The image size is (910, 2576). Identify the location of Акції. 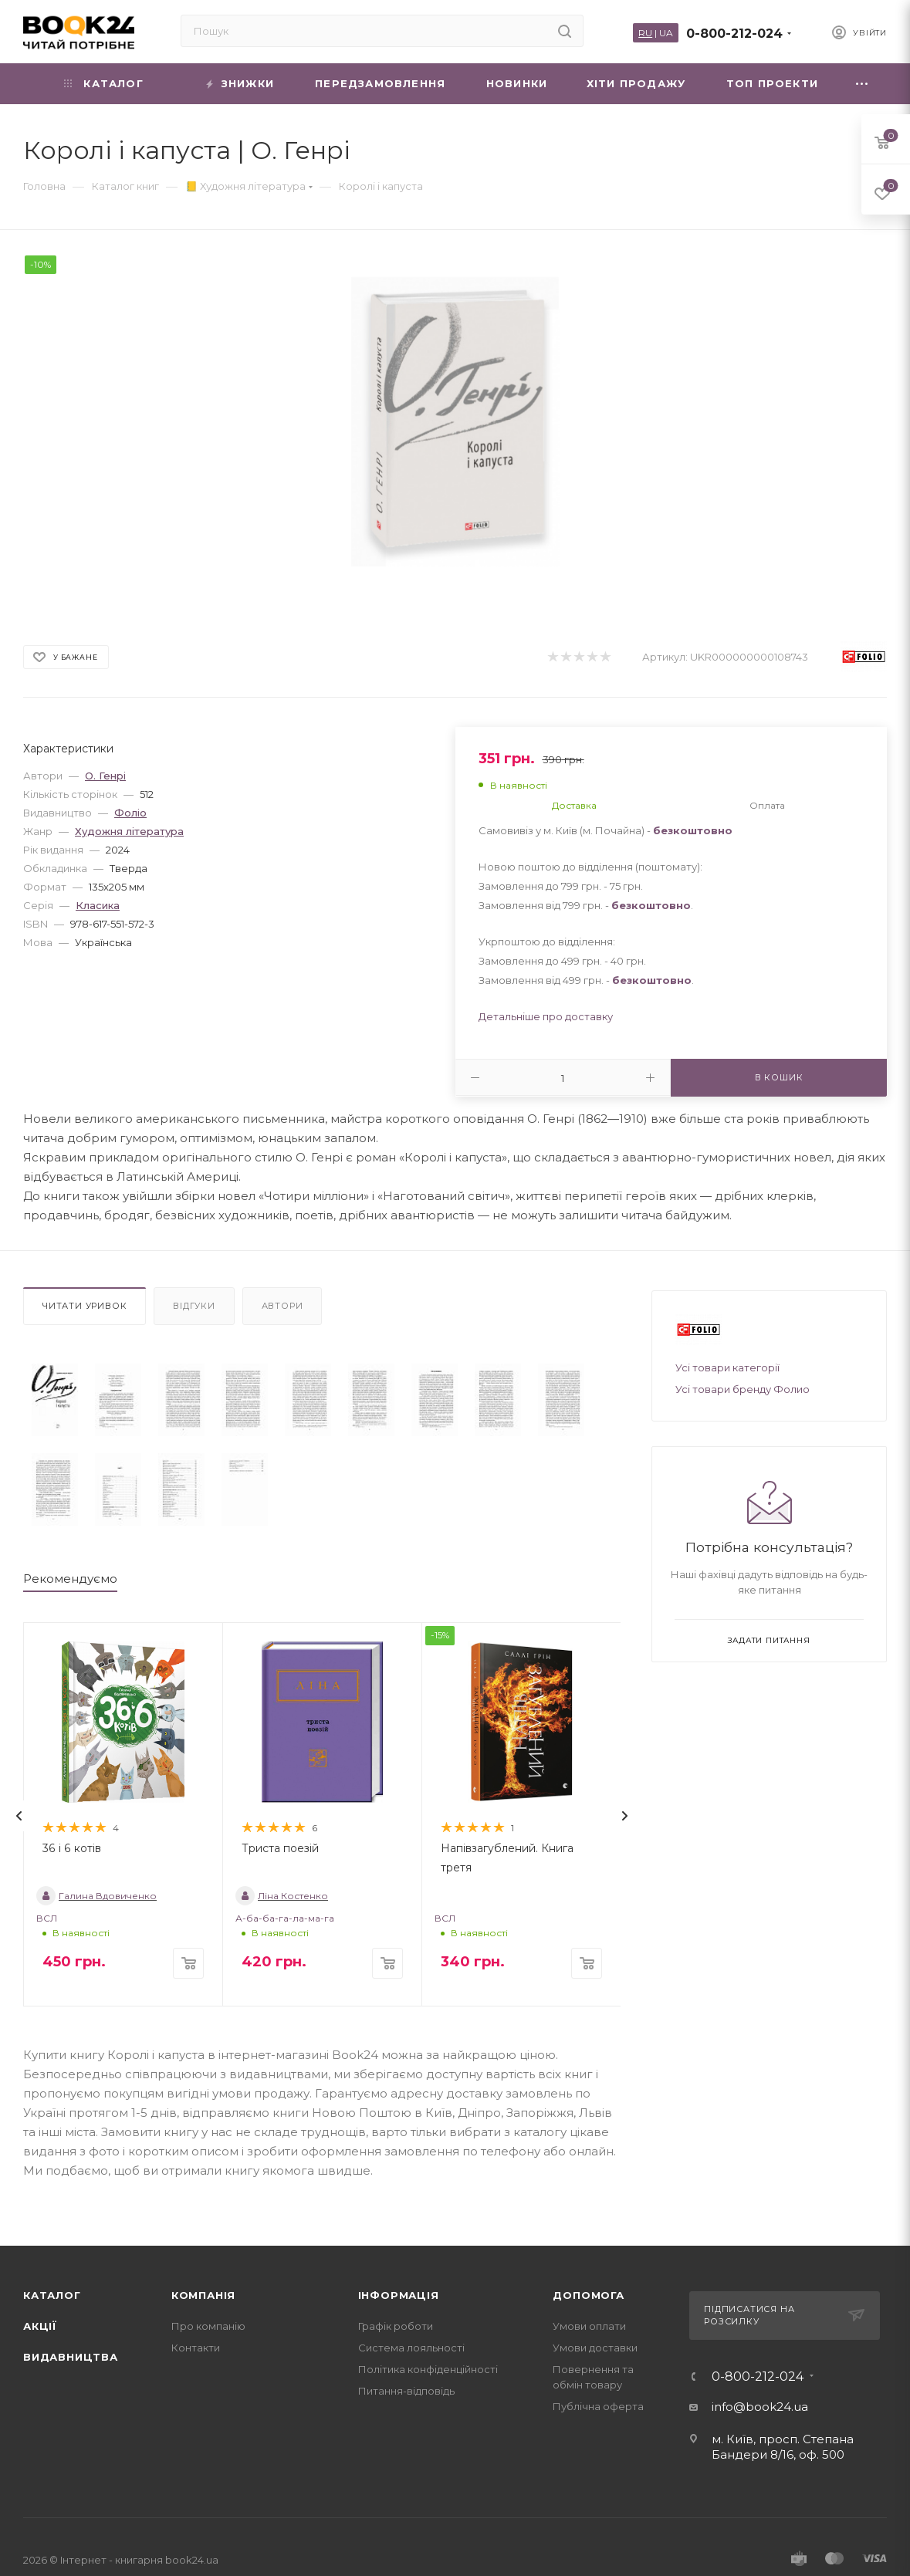
(40, 2326).